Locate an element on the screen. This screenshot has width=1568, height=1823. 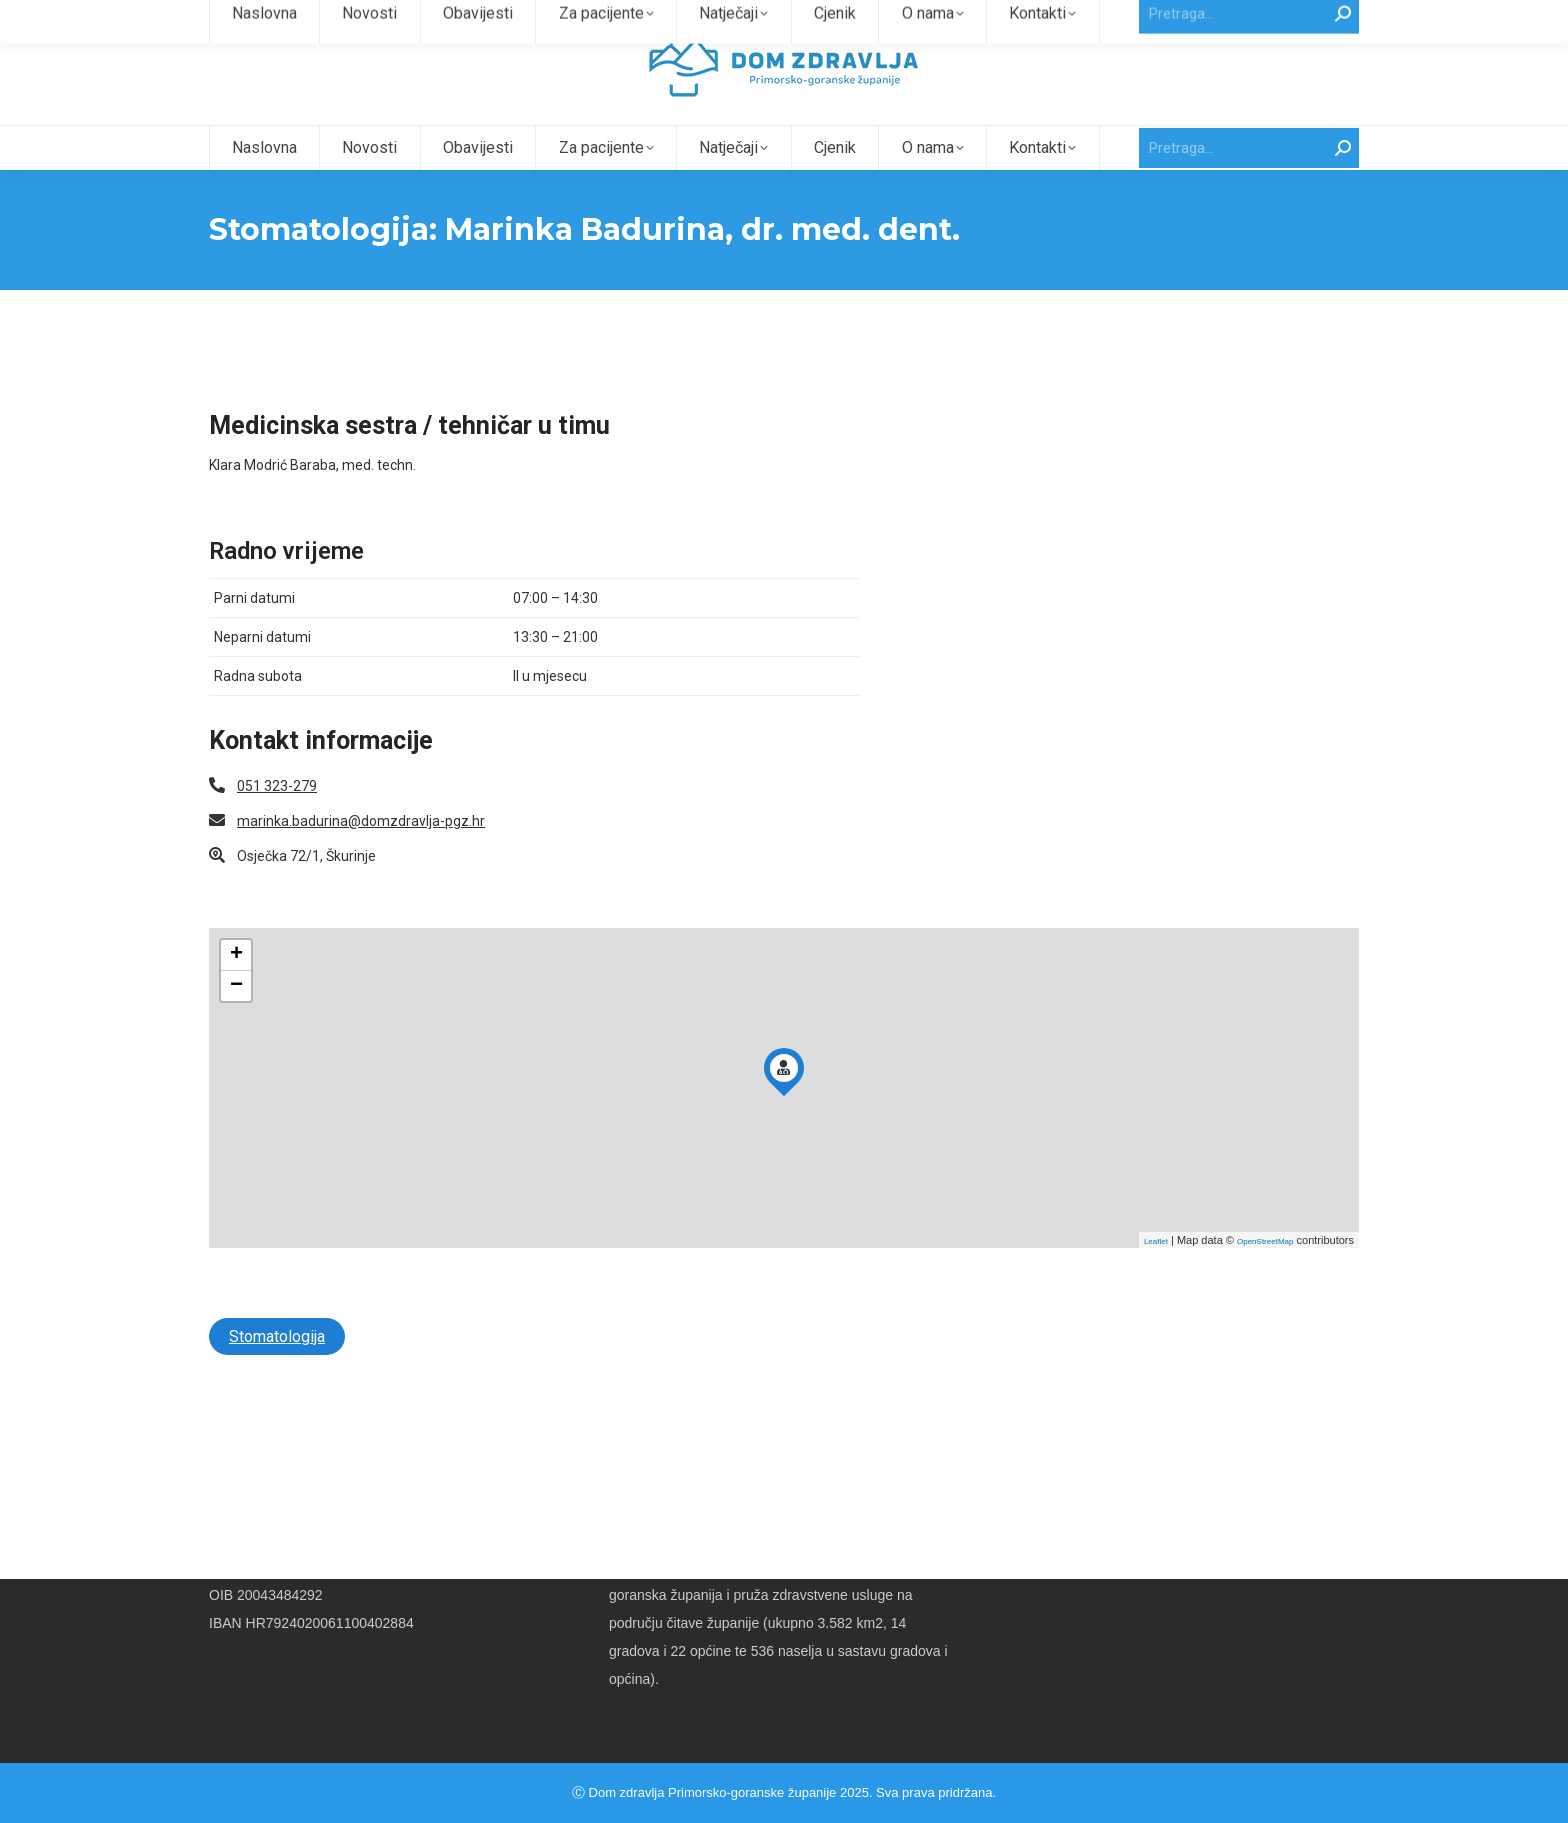
Leaflet is located at coordinates (1156, 1277).